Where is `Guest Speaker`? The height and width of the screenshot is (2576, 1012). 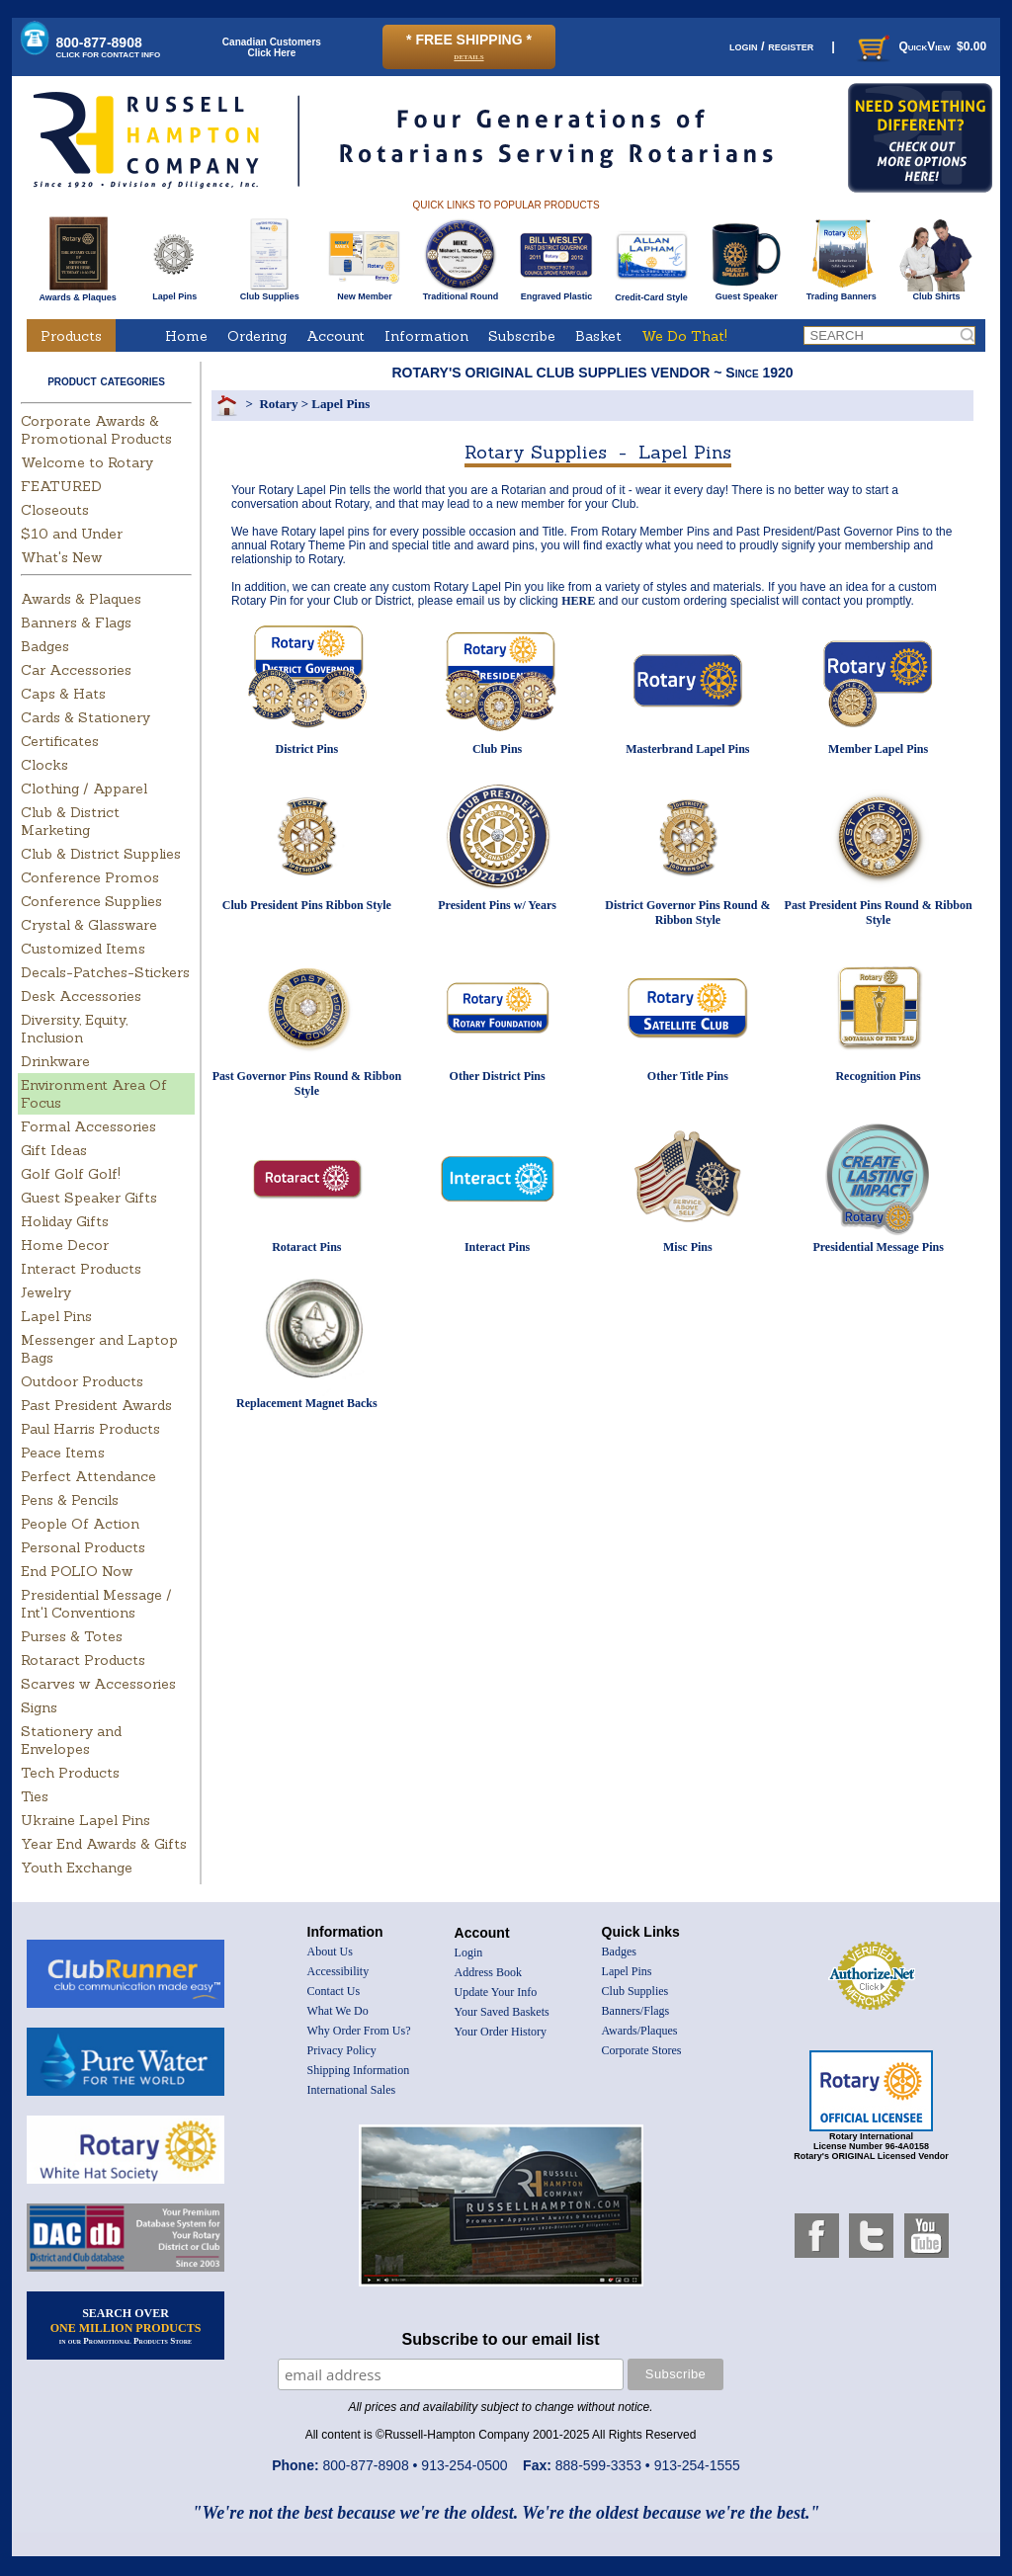 Guest Speaker is located at coordinates (747, 292).